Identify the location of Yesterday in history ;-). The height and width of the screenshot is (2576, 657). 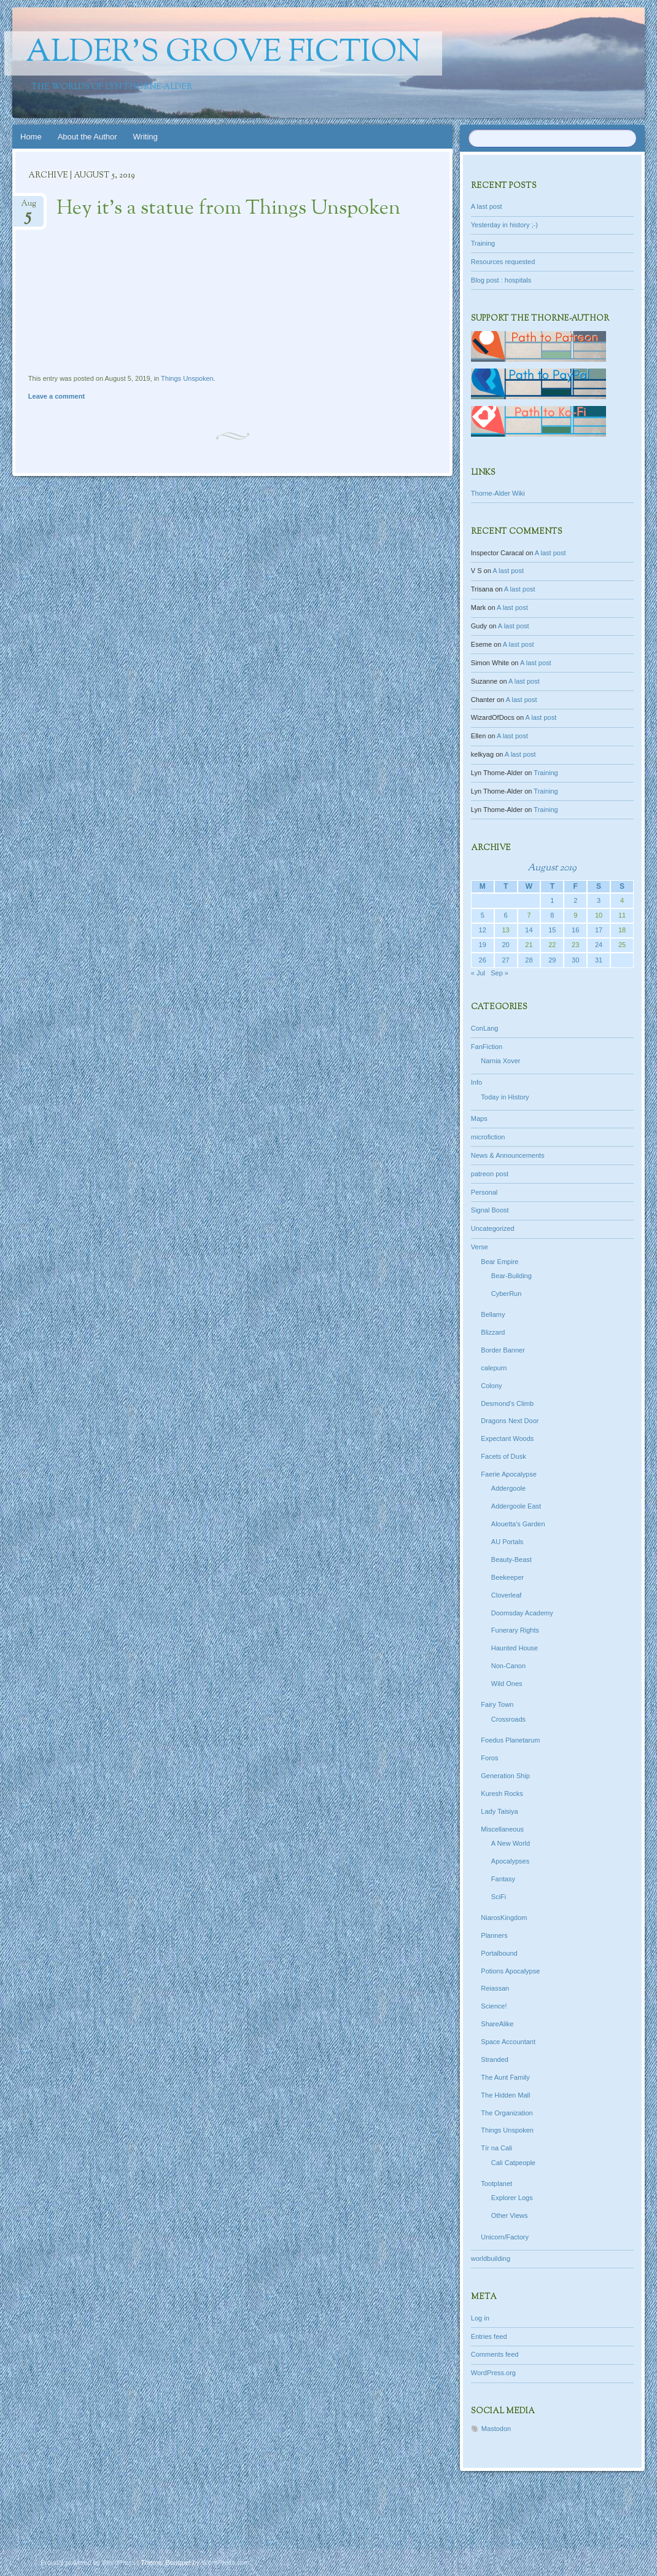
(504, 224).